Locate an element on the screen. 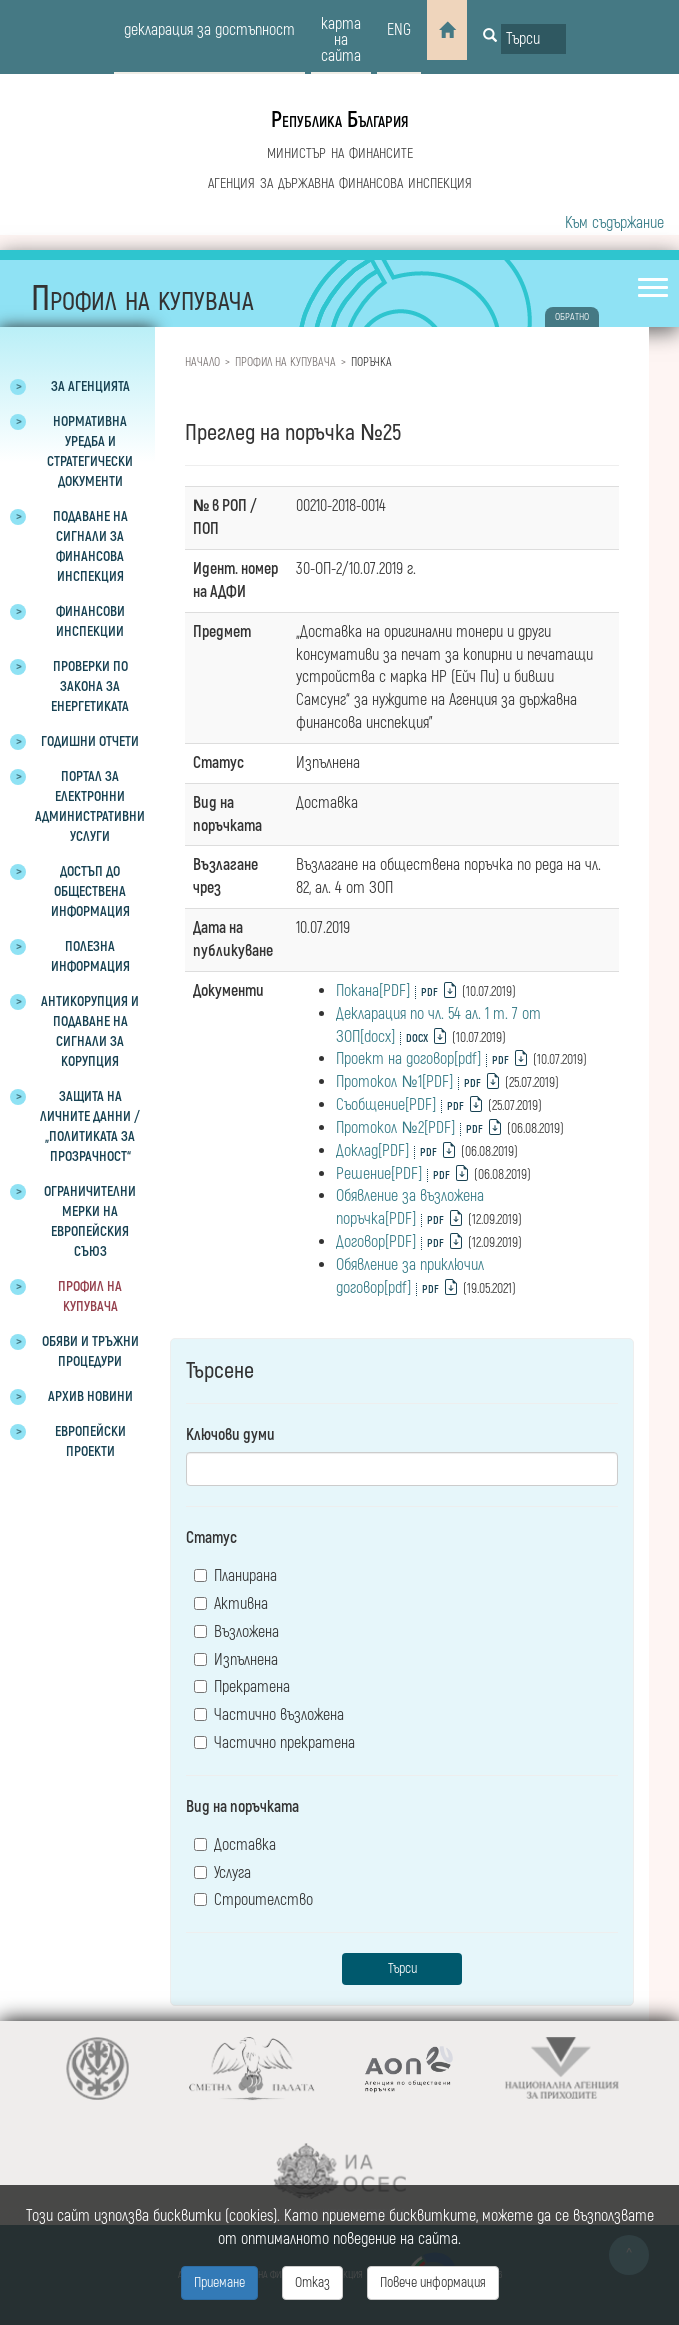  Решение[PDF] is located at coordinates (379, 1174).